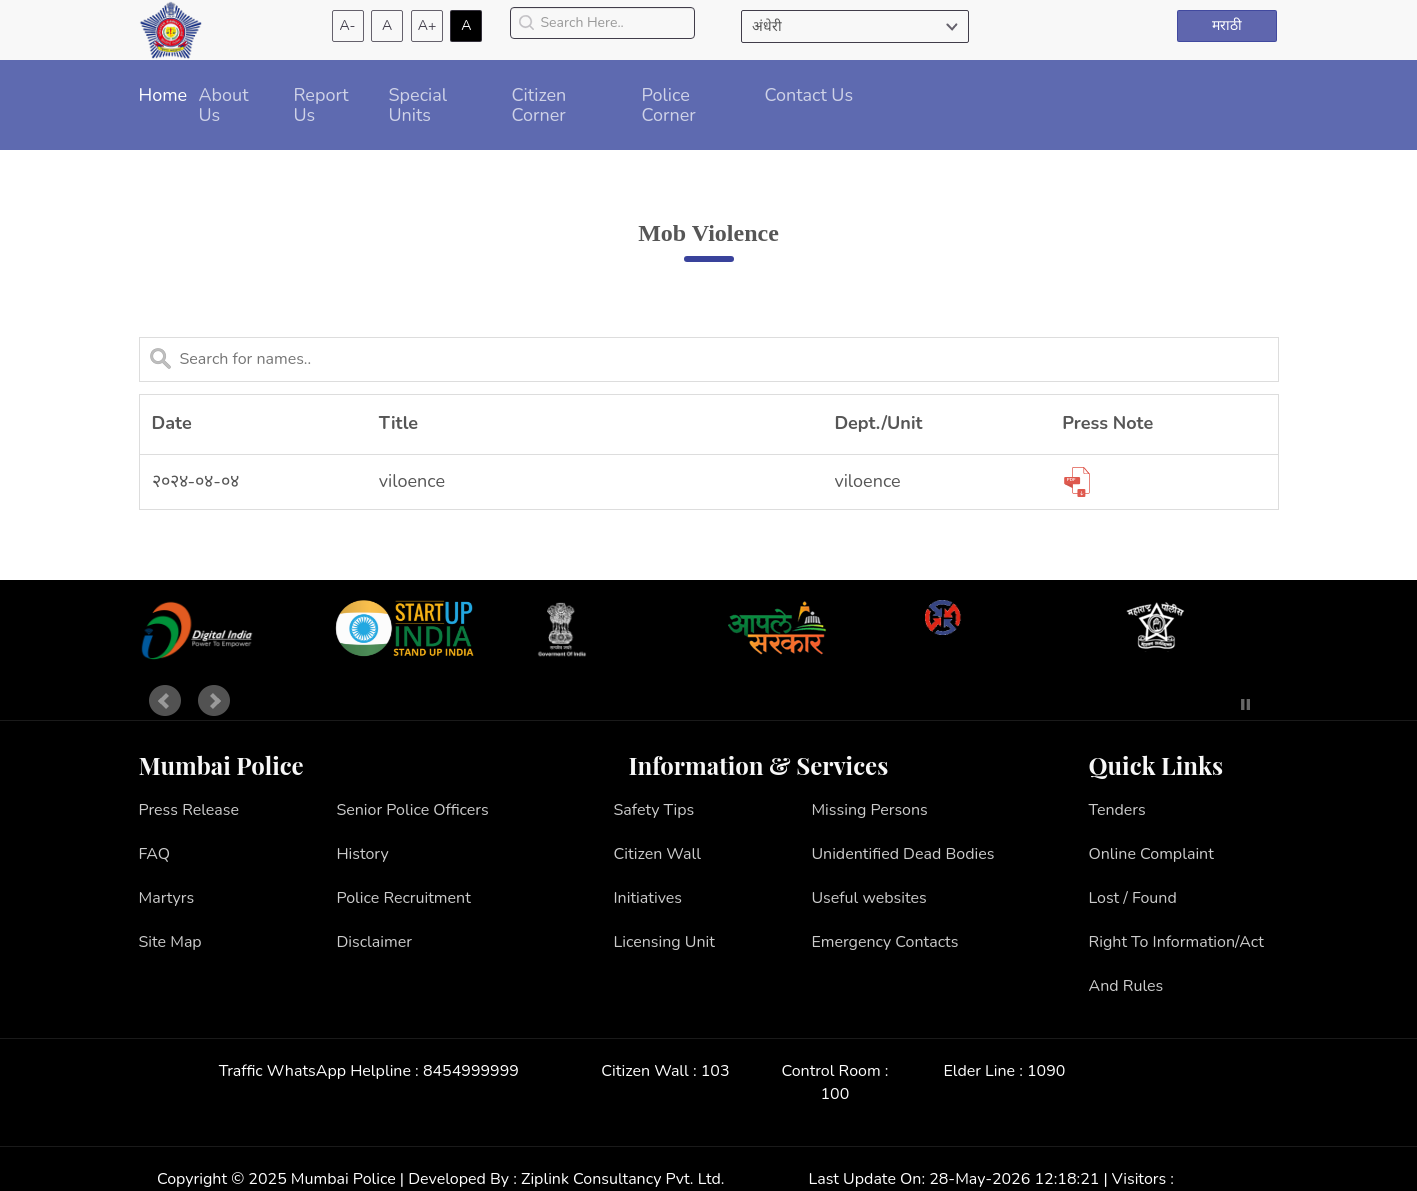 The width and height of the screenshot is (1417, 1191). What do you see at coordinates (1133, 898) in the screenshot?
I see `Lost / Found` at bounding box center [1133, 898].